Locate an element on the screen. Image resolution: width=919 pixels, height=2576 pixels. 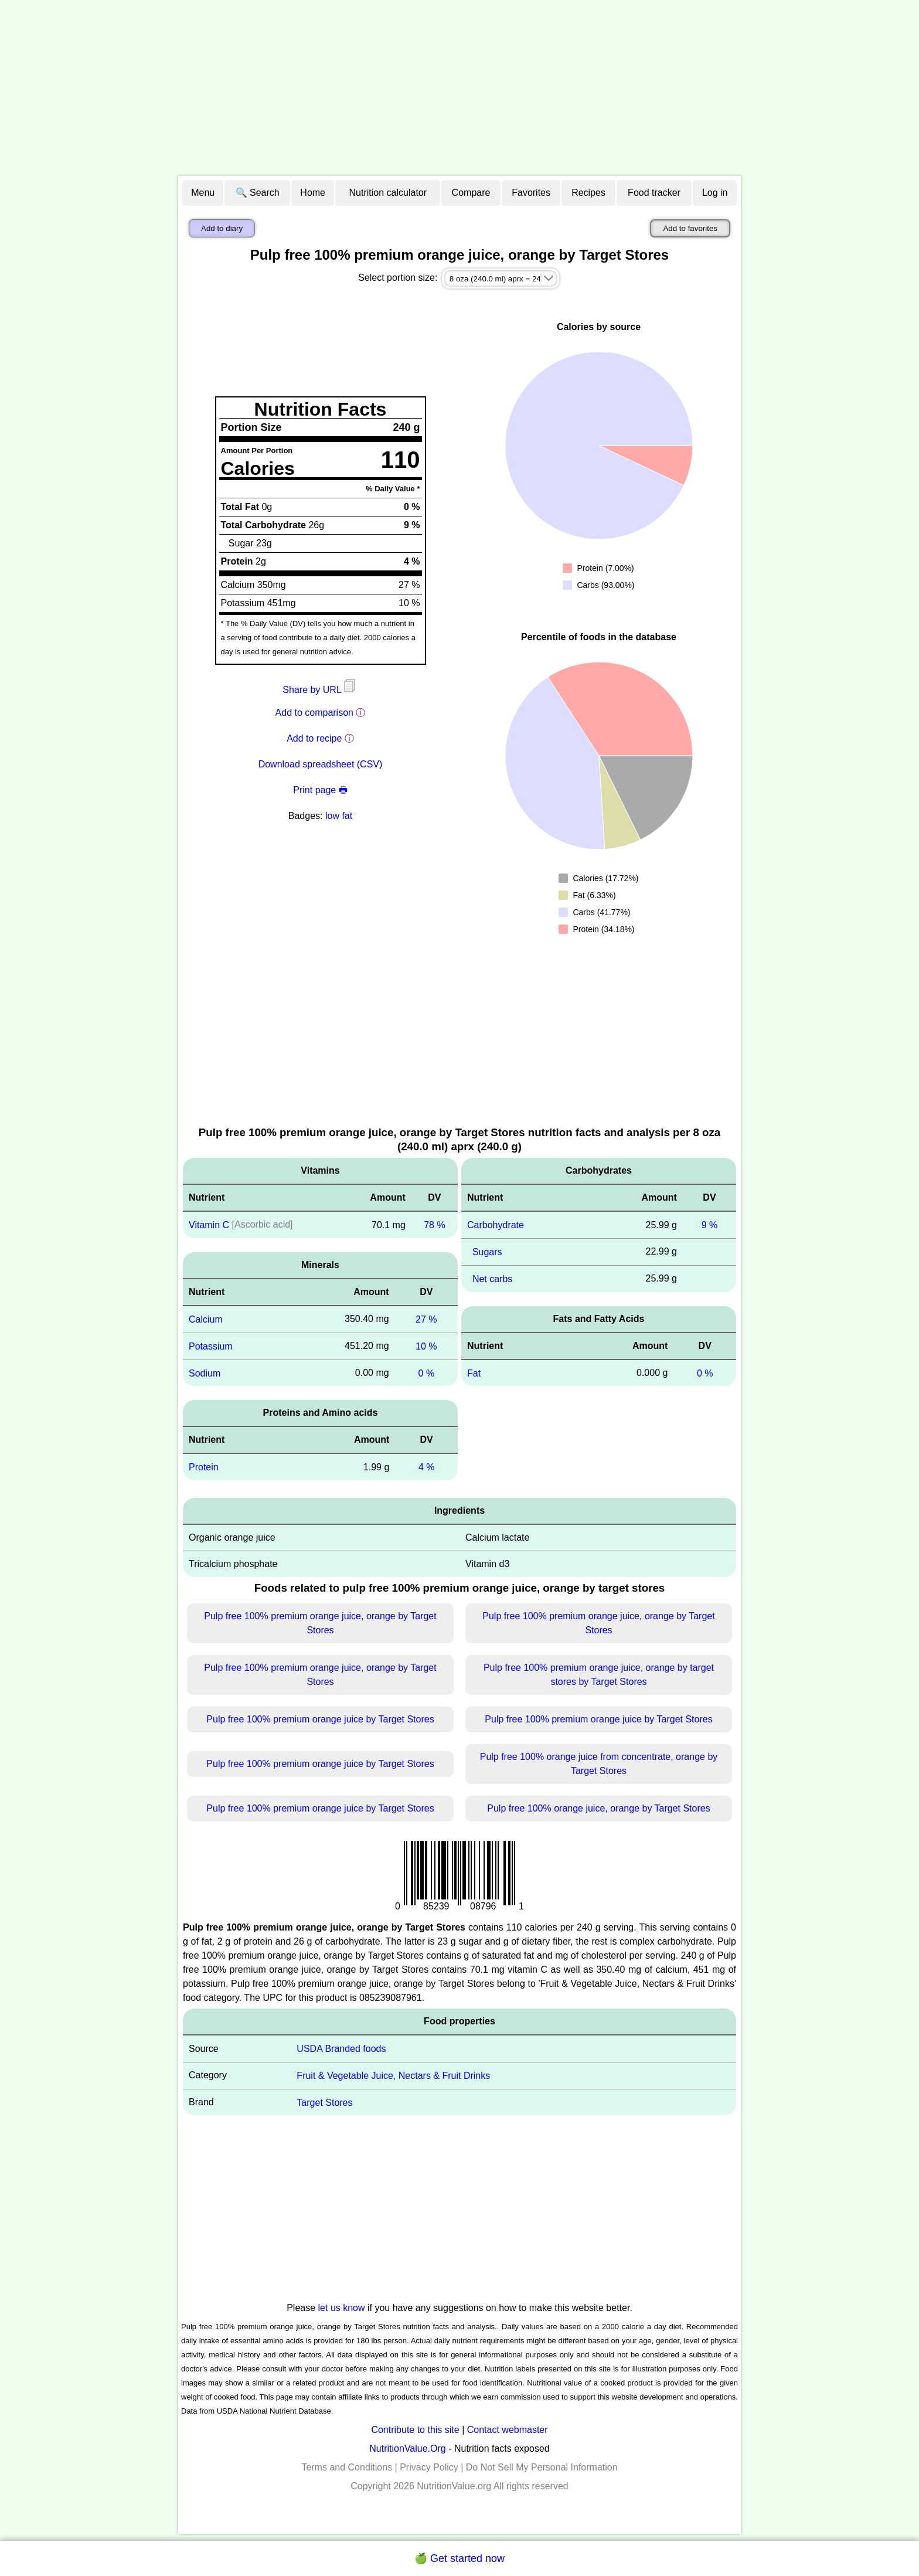
Recipes is located at coordinates (588, 193).